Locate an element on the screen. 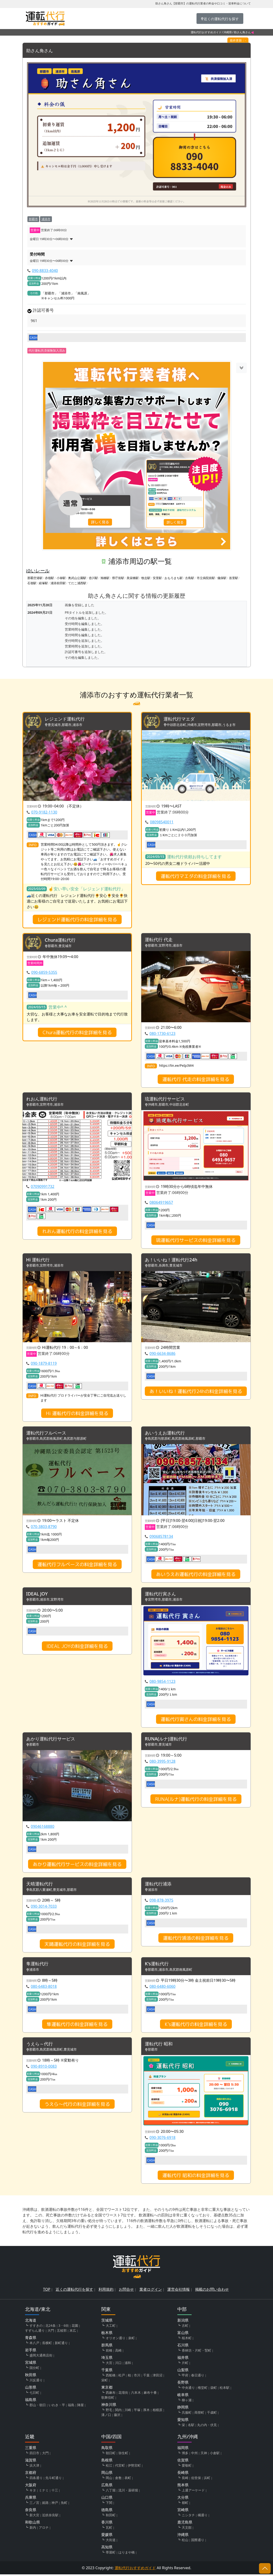 The height and width of the screenshot is (2576, 273). 神奈川県 is located at coordinates (108, 2406).